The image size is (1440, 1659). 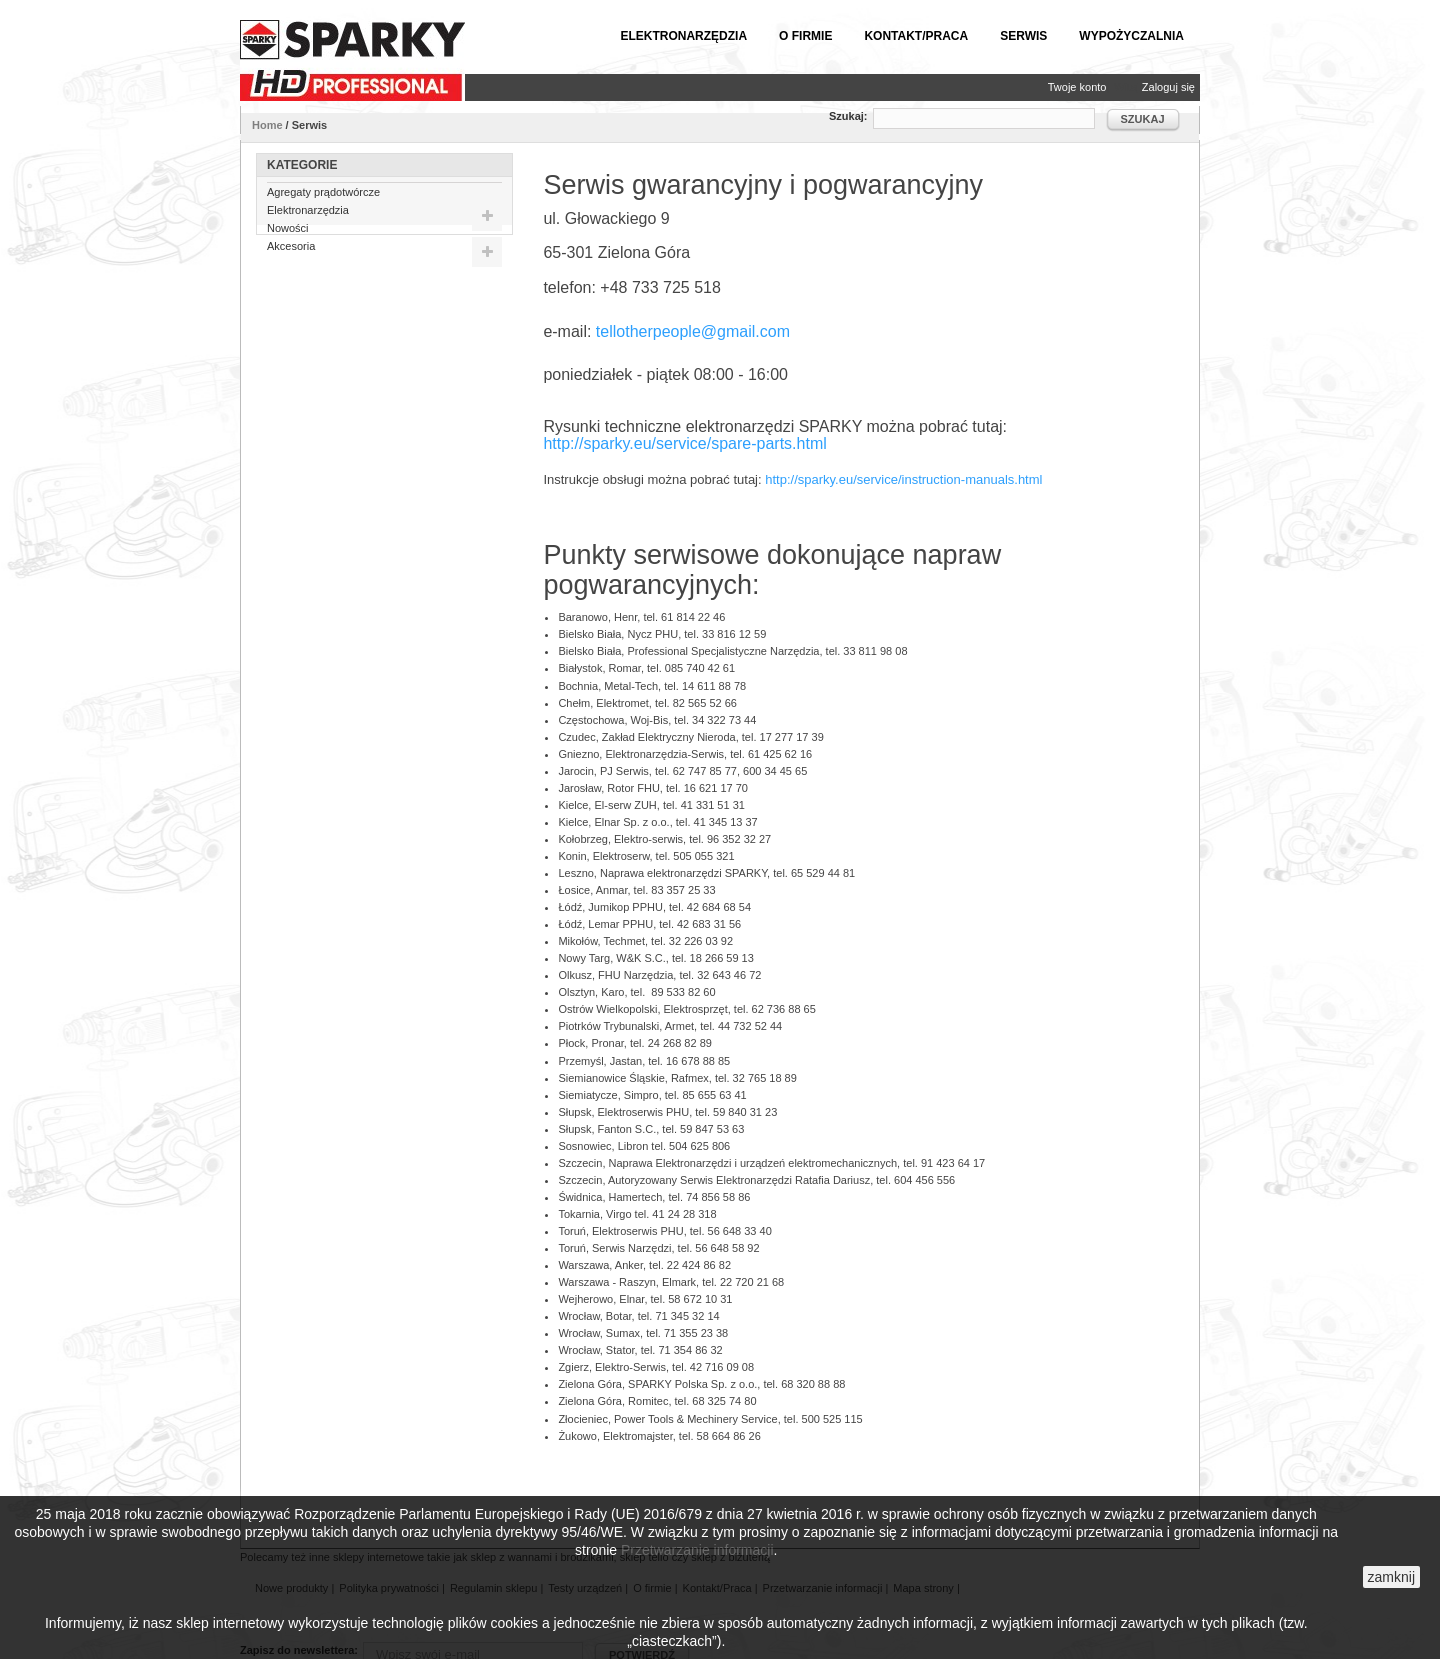 I want to click on zamknij, so click(x=1391, y=1577).